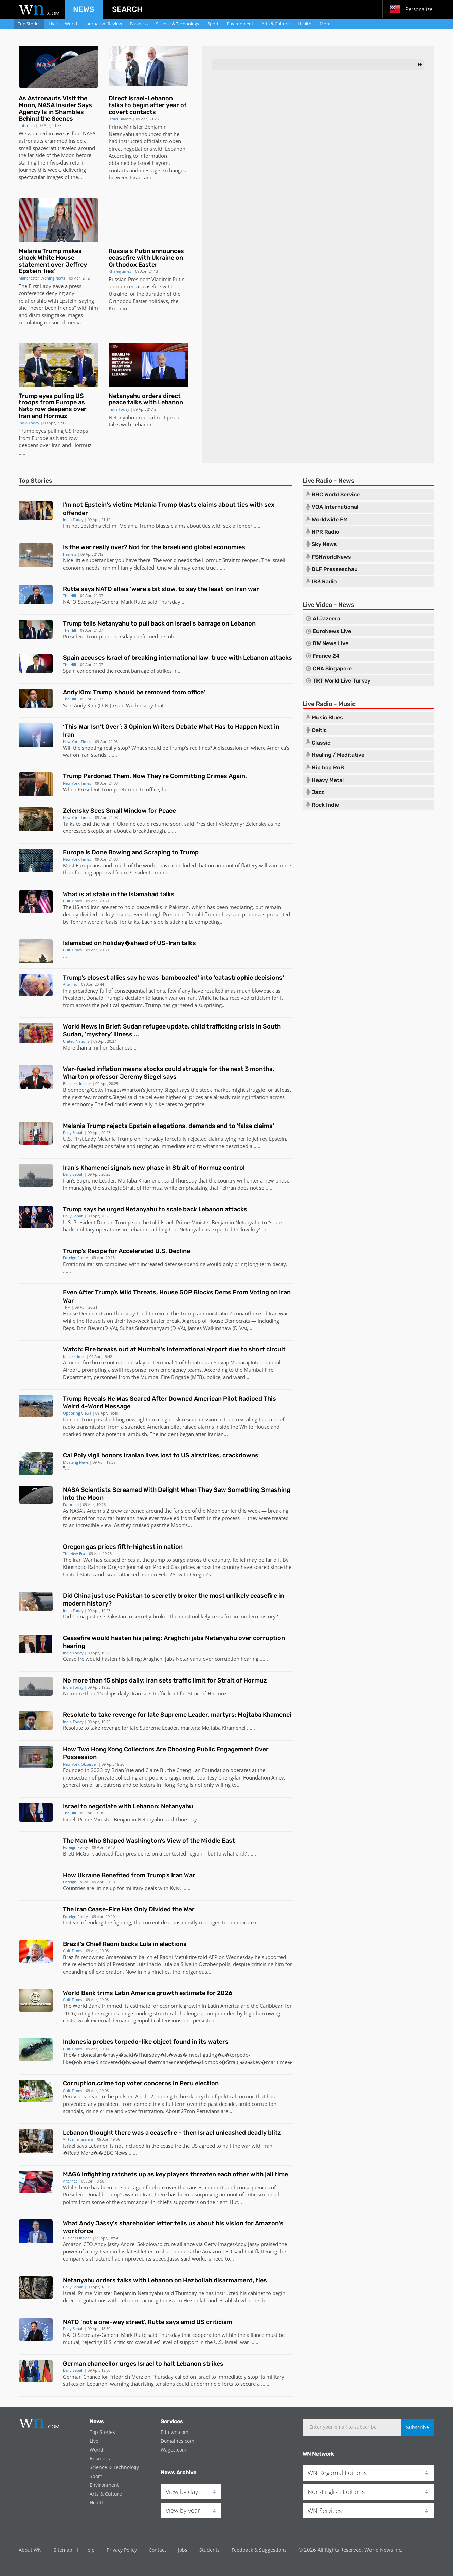 Image resolution: width=453 pixels, height=2576 pixels. I want to click on Chhatrapati Shivaji Maharaj, so click(217, 1362).